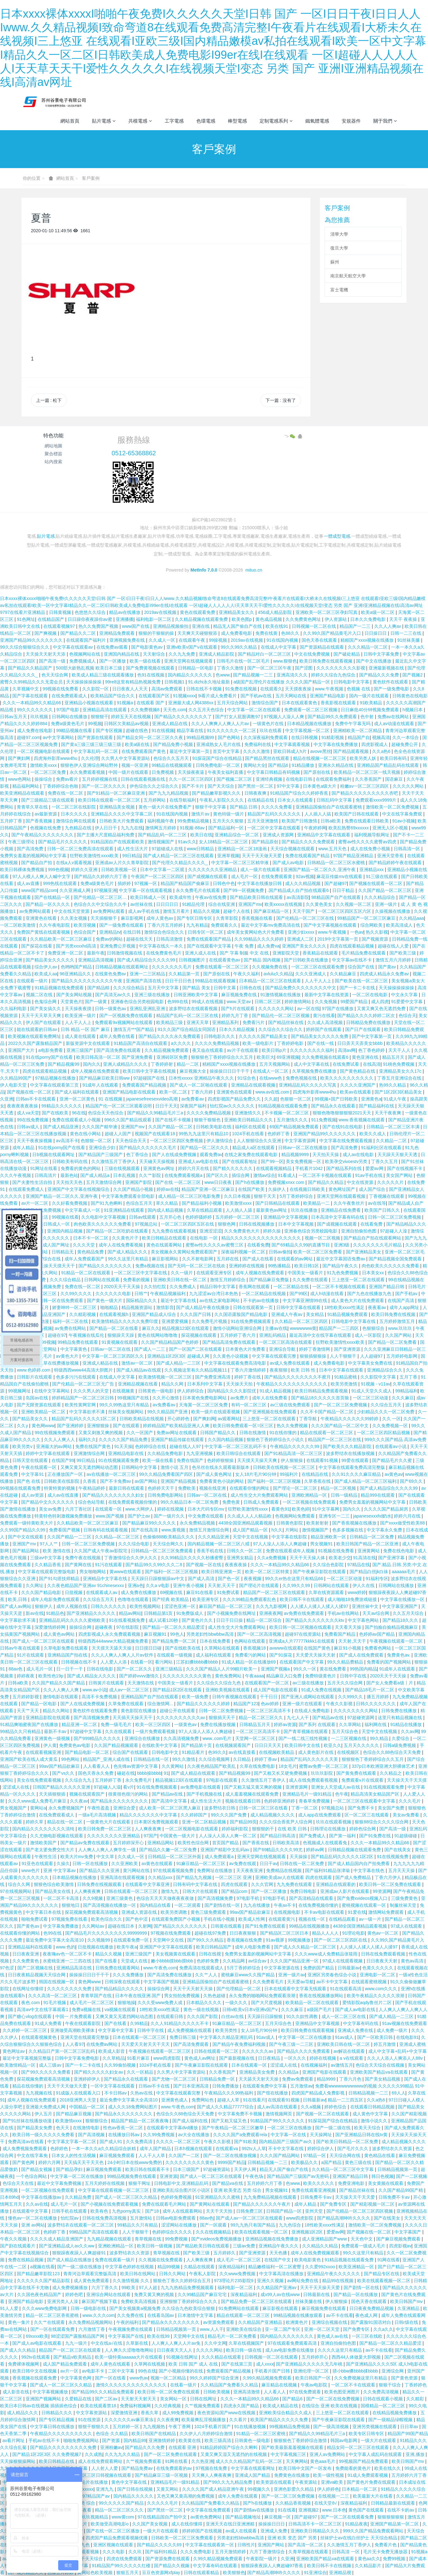 The image size is (428, 2576). What do you see at coordinates (362, 2287) in the screenshot?
I see `国产剧情一区在线` at bounding box center [362, 2287].